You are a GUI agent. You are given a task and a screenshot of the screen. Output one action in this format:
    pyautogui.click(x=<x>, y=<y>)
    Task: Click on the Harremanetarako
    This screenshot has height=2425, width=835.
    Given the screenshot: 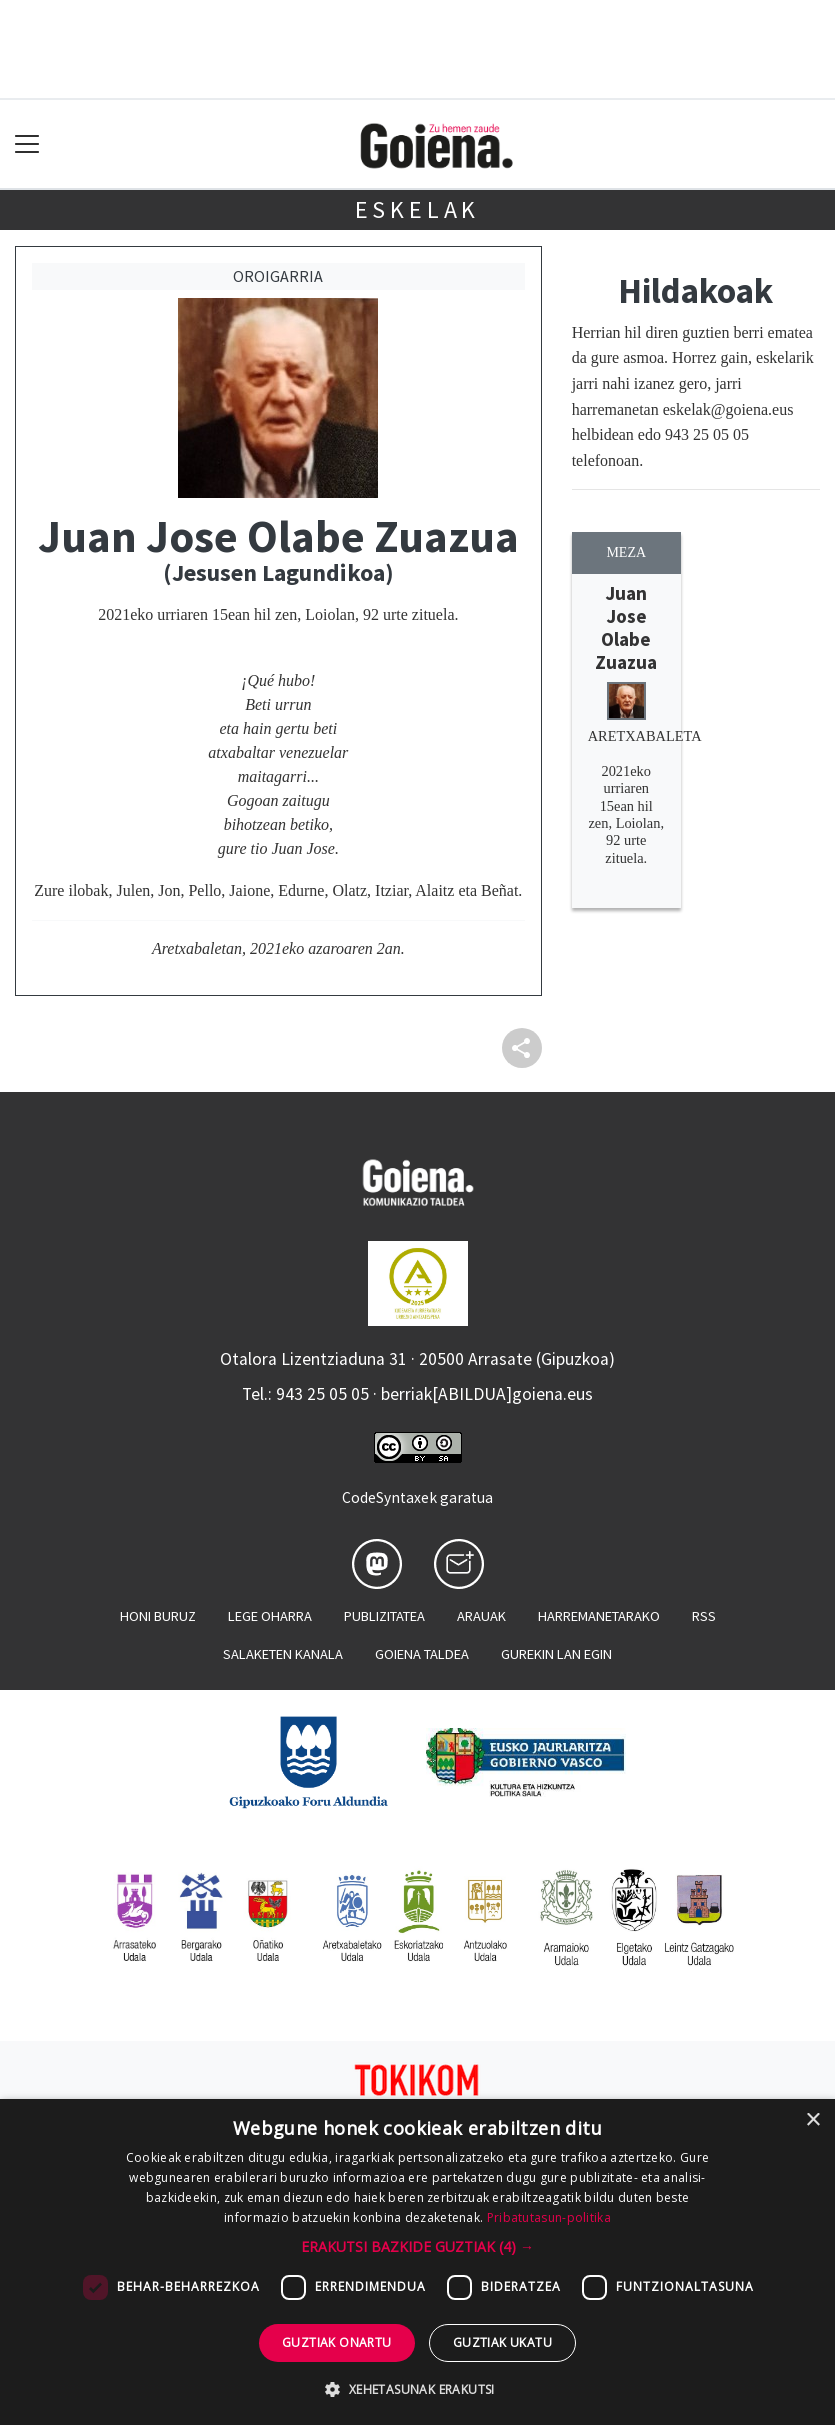 What is the action you would take?
    pyautogui.click(x=599, y=1616)
    